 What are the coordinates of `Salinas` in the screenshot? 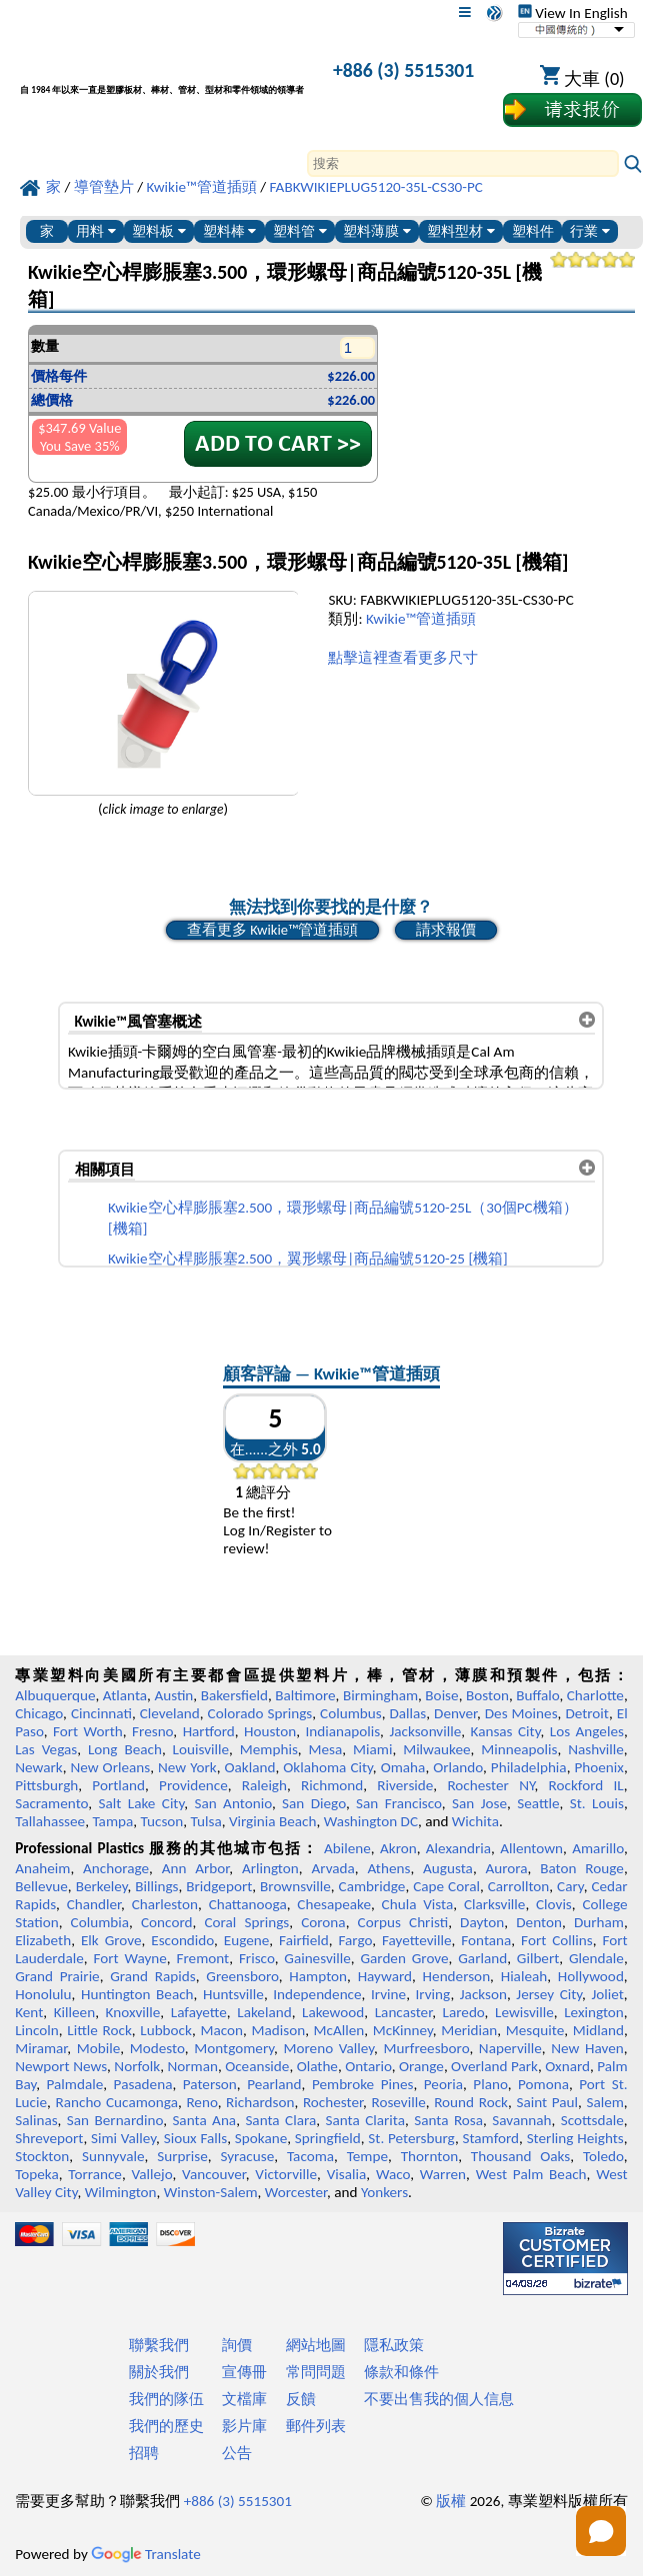 It's located at (36, 2120).